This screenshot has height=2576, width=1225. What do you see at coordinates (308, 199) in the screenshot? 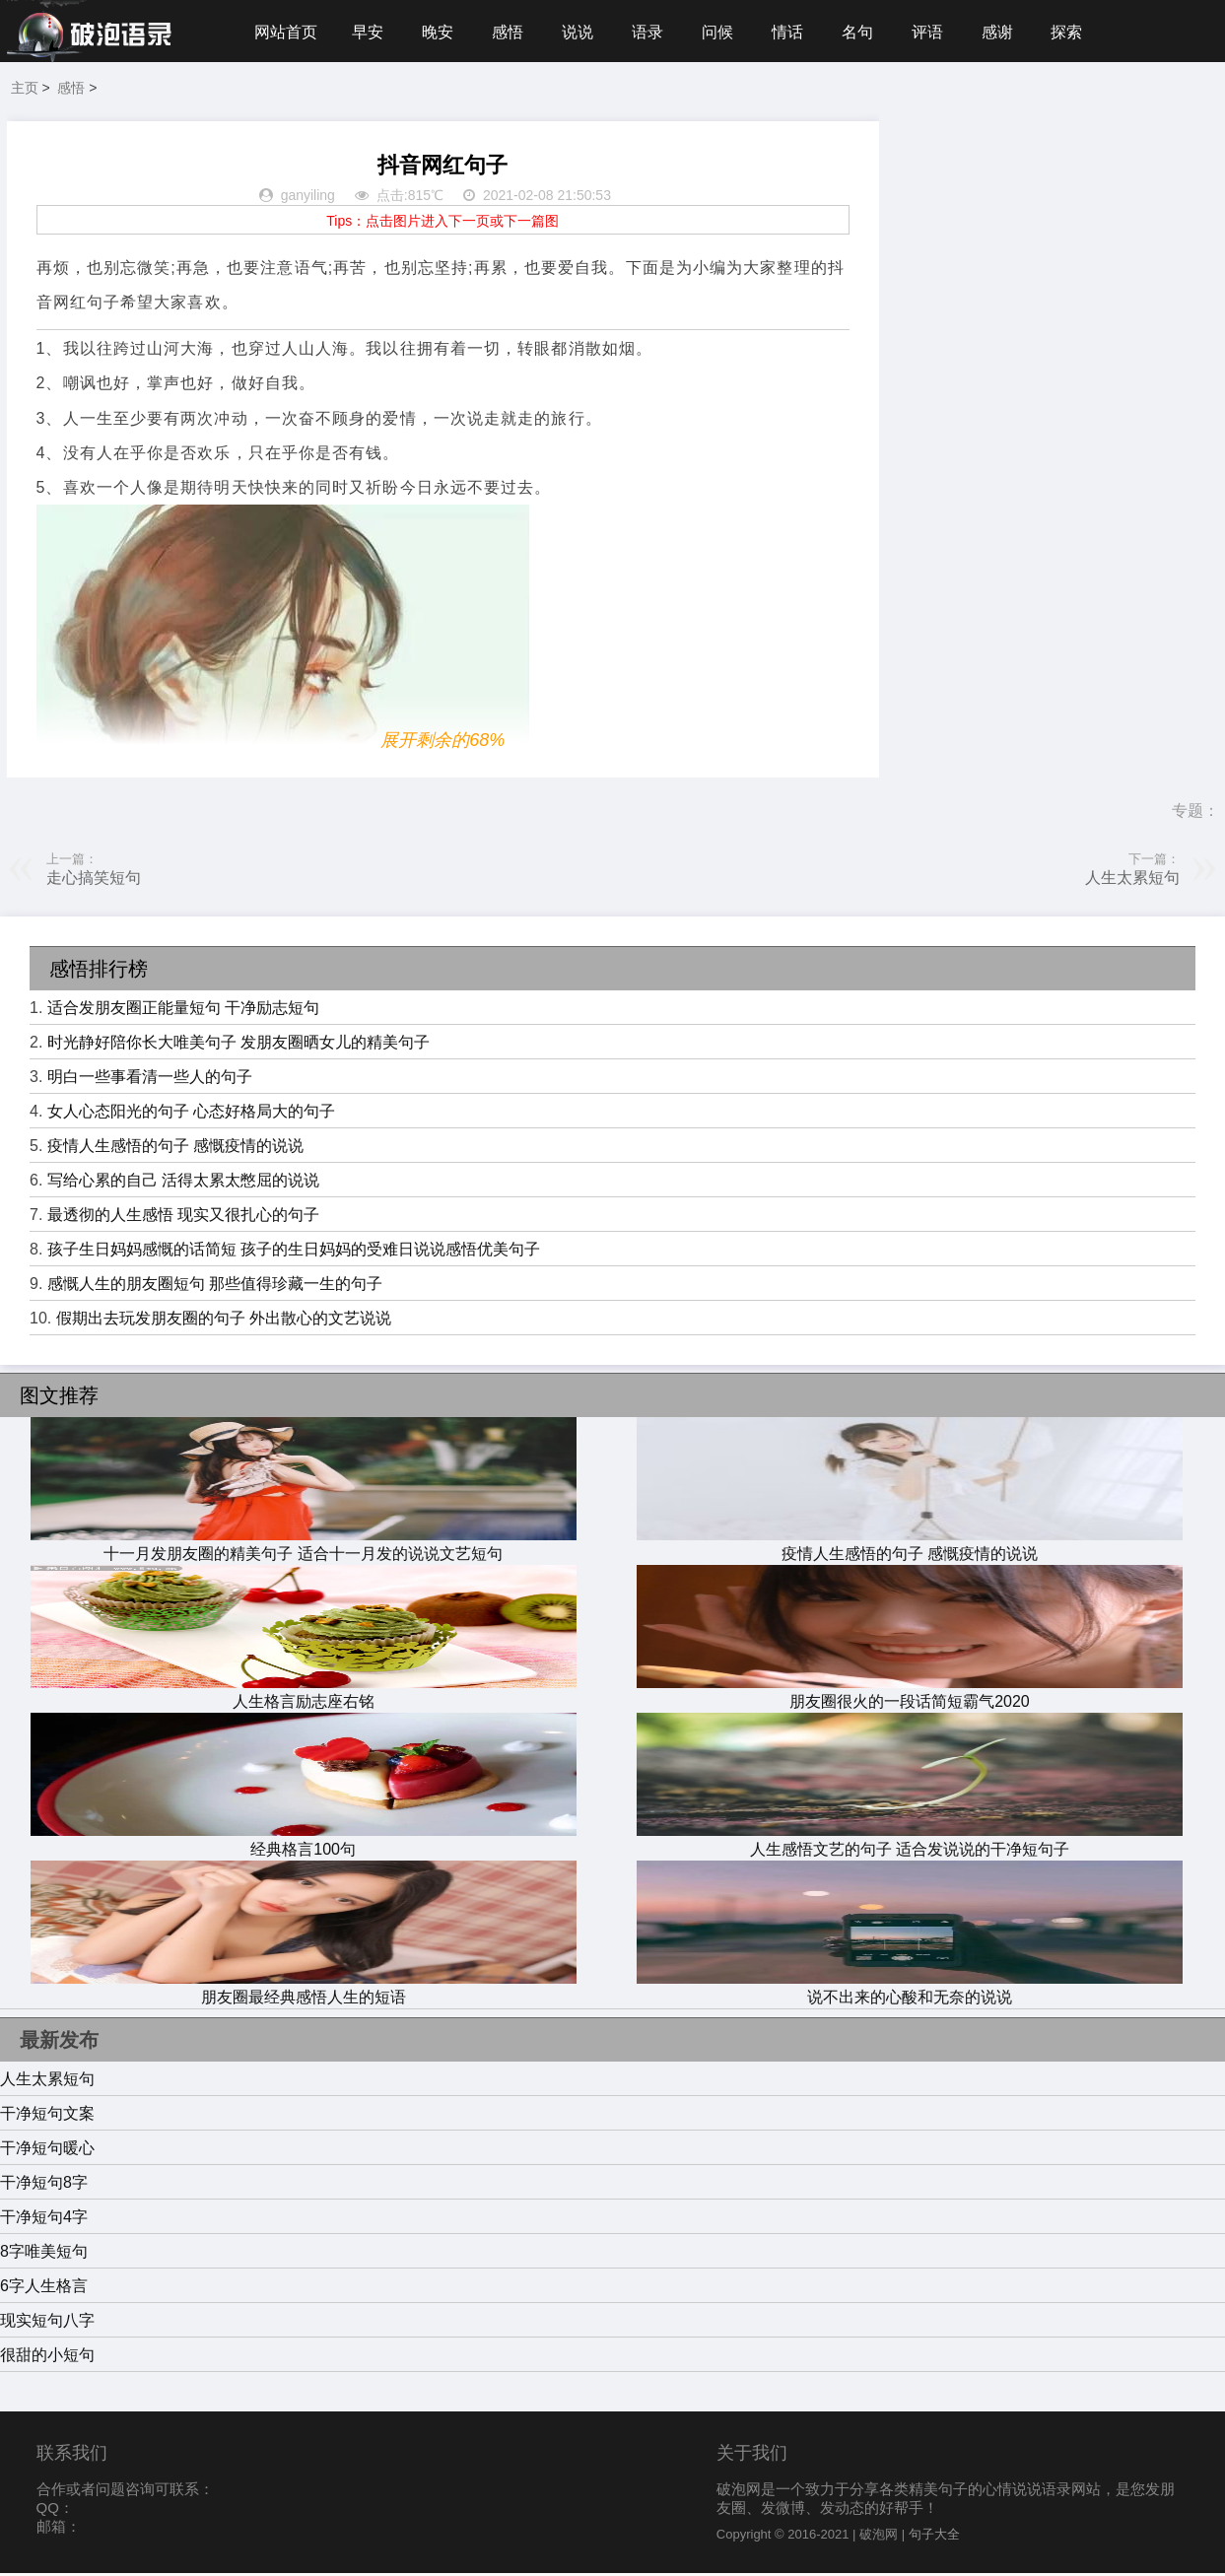
I see `ganyiling` at bounding box center [308, 199].